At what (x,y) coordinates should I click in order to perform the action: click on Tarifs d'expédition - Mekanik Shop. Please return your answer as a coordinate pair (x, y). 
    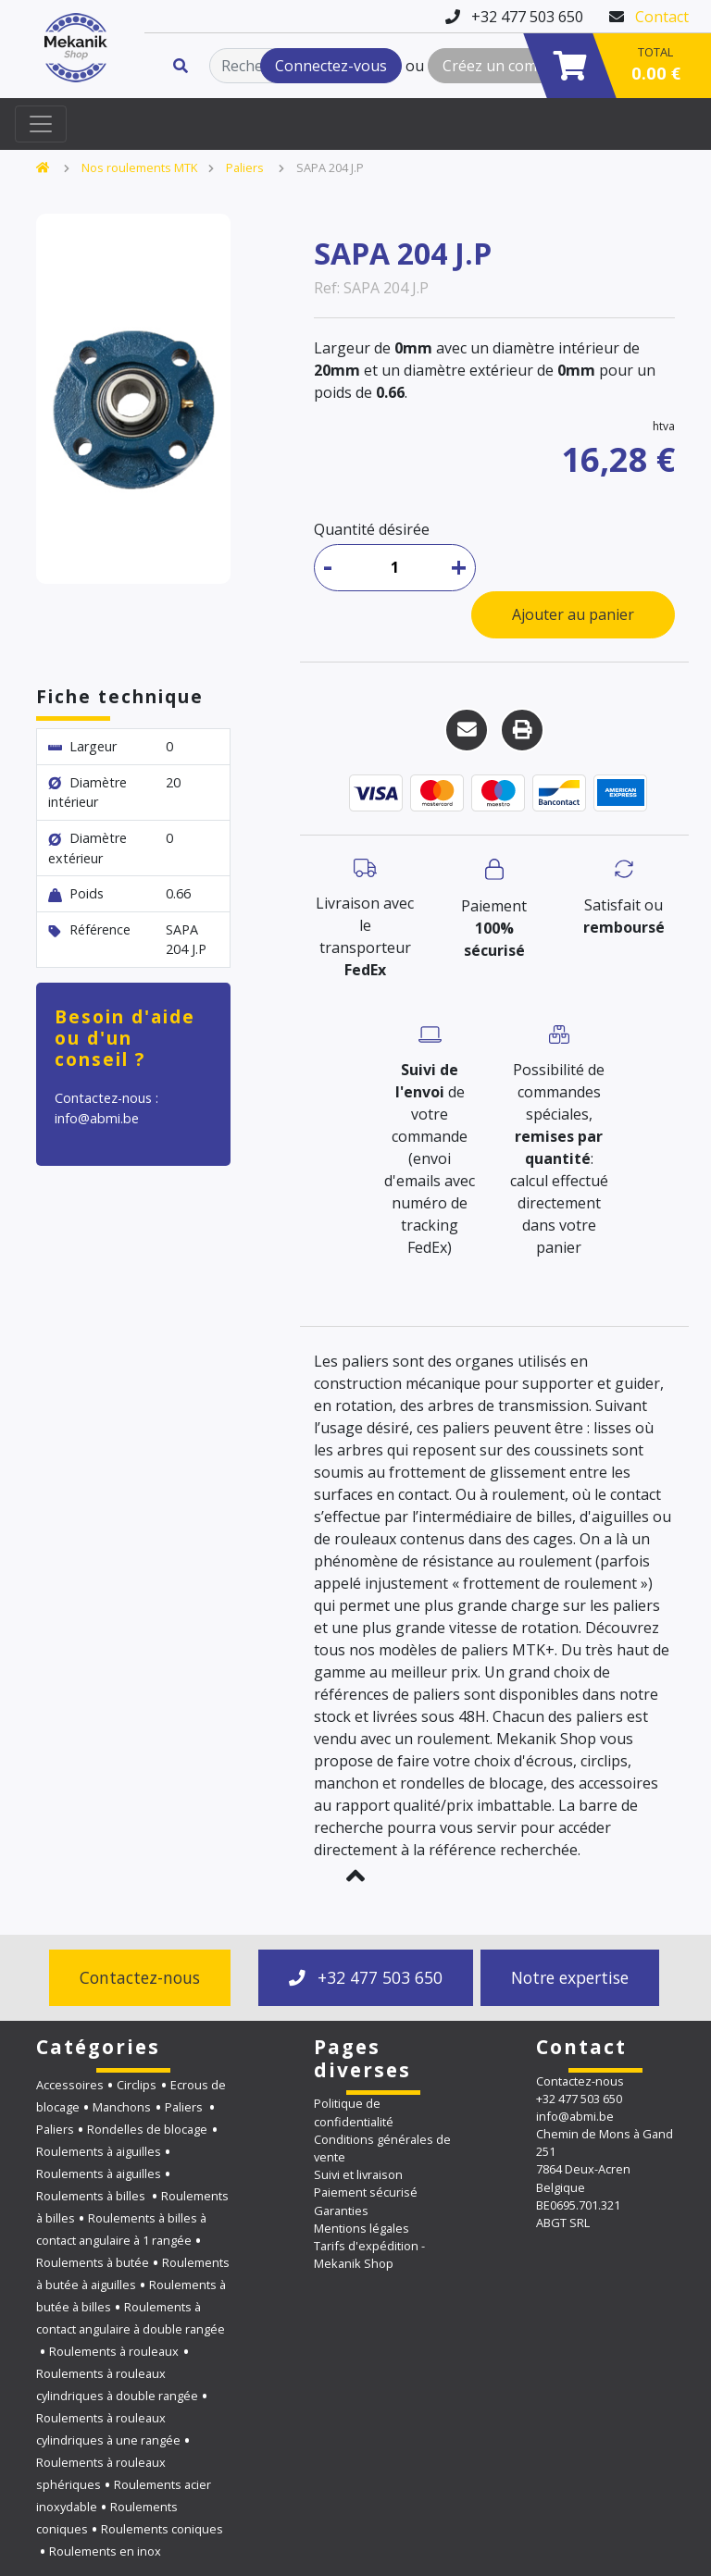
    Looking at the image, I should click on (369, 2254).